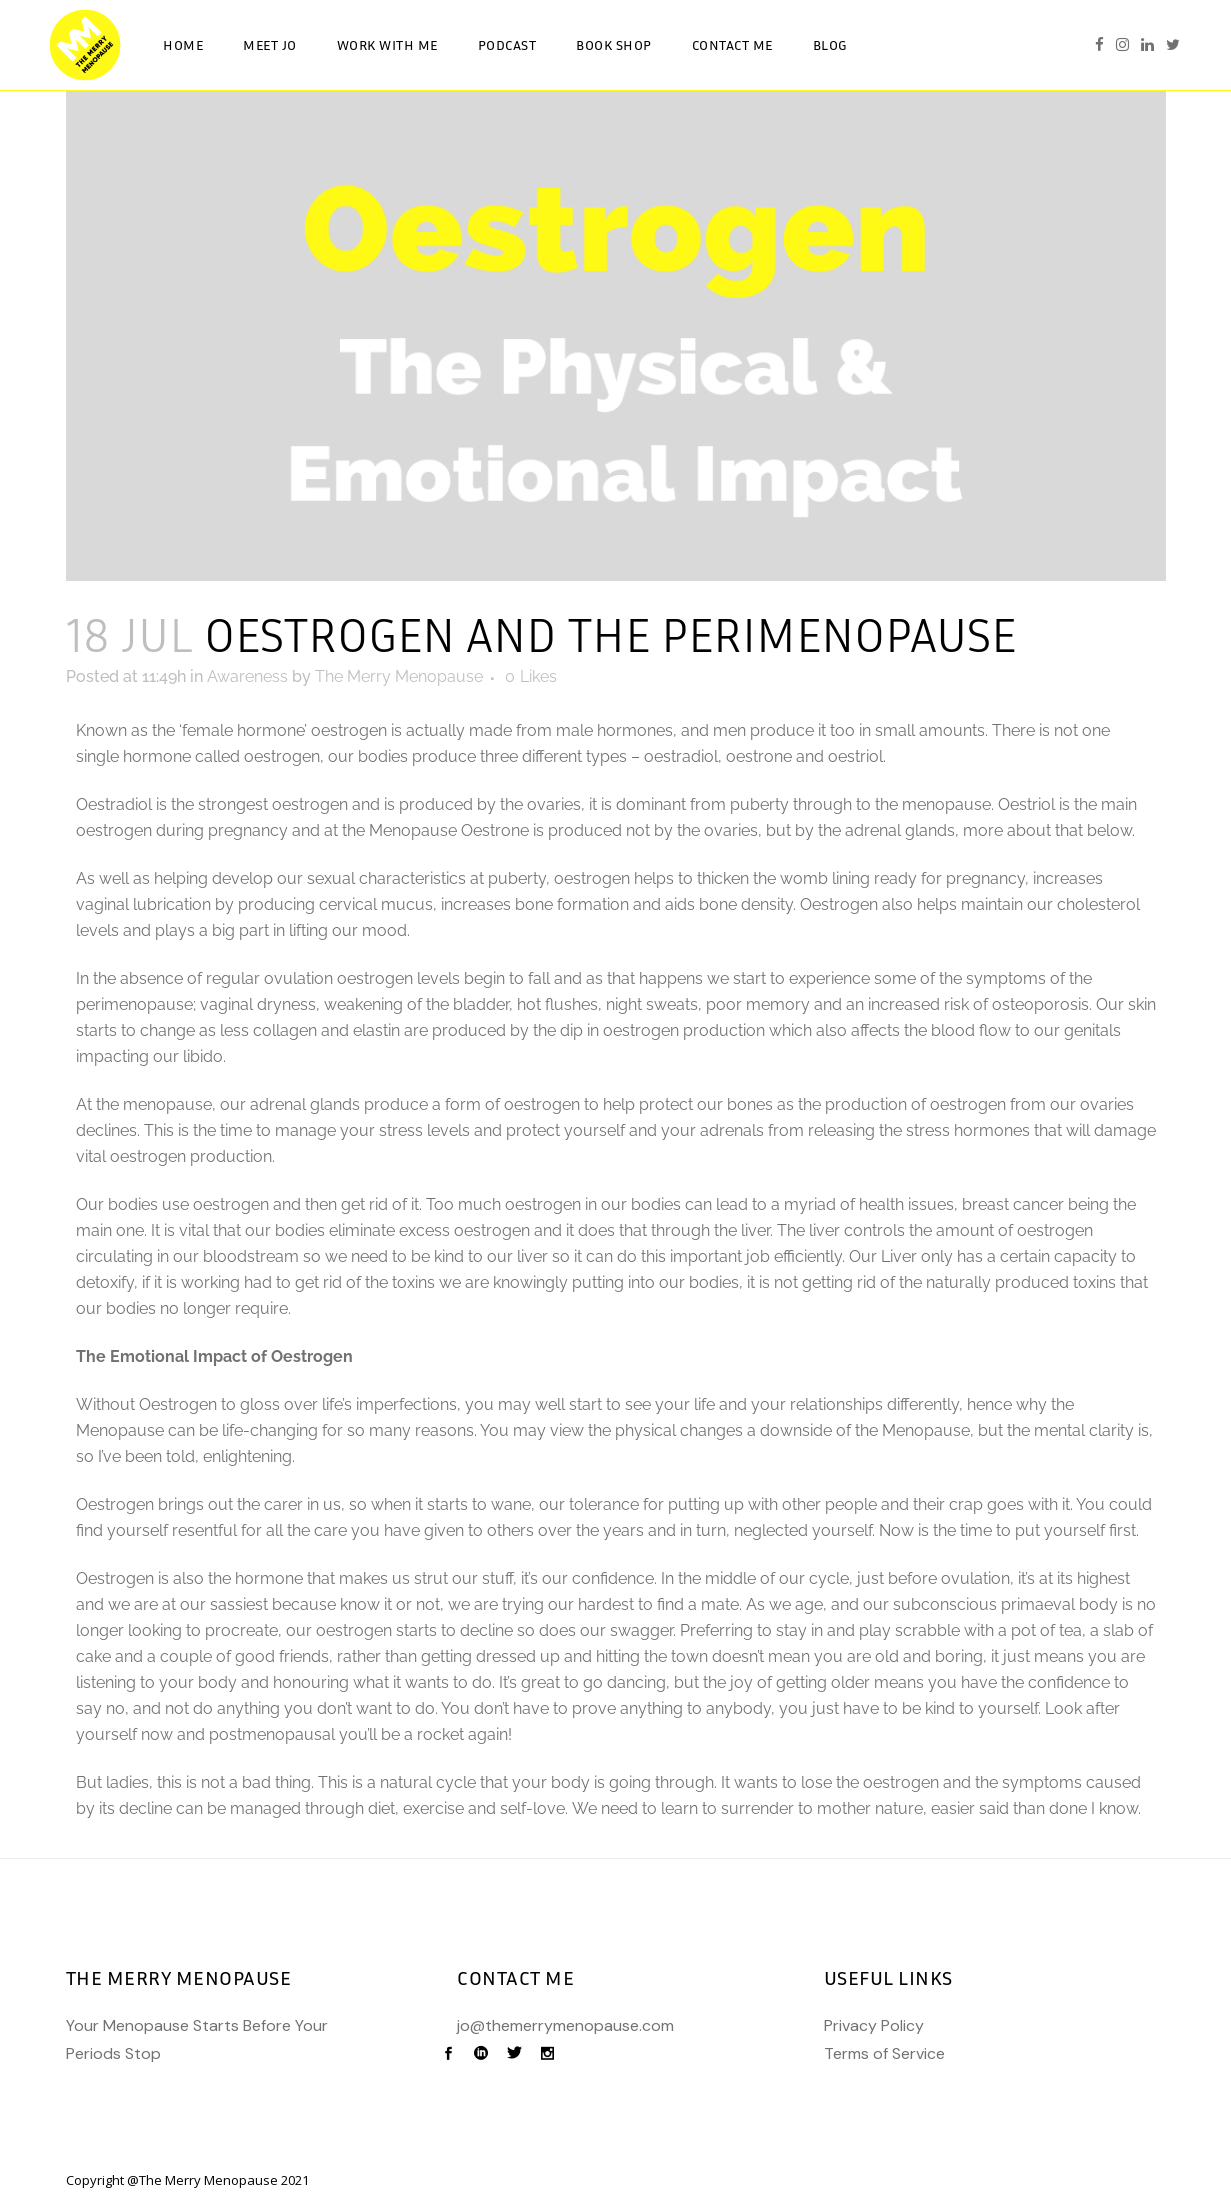 The width and height of the screenshot is (1231, 2206). What do you see at coordinates (884, 2053) in the screenshot?
I see `Terms of Service` at bounding box center [884, 2053].